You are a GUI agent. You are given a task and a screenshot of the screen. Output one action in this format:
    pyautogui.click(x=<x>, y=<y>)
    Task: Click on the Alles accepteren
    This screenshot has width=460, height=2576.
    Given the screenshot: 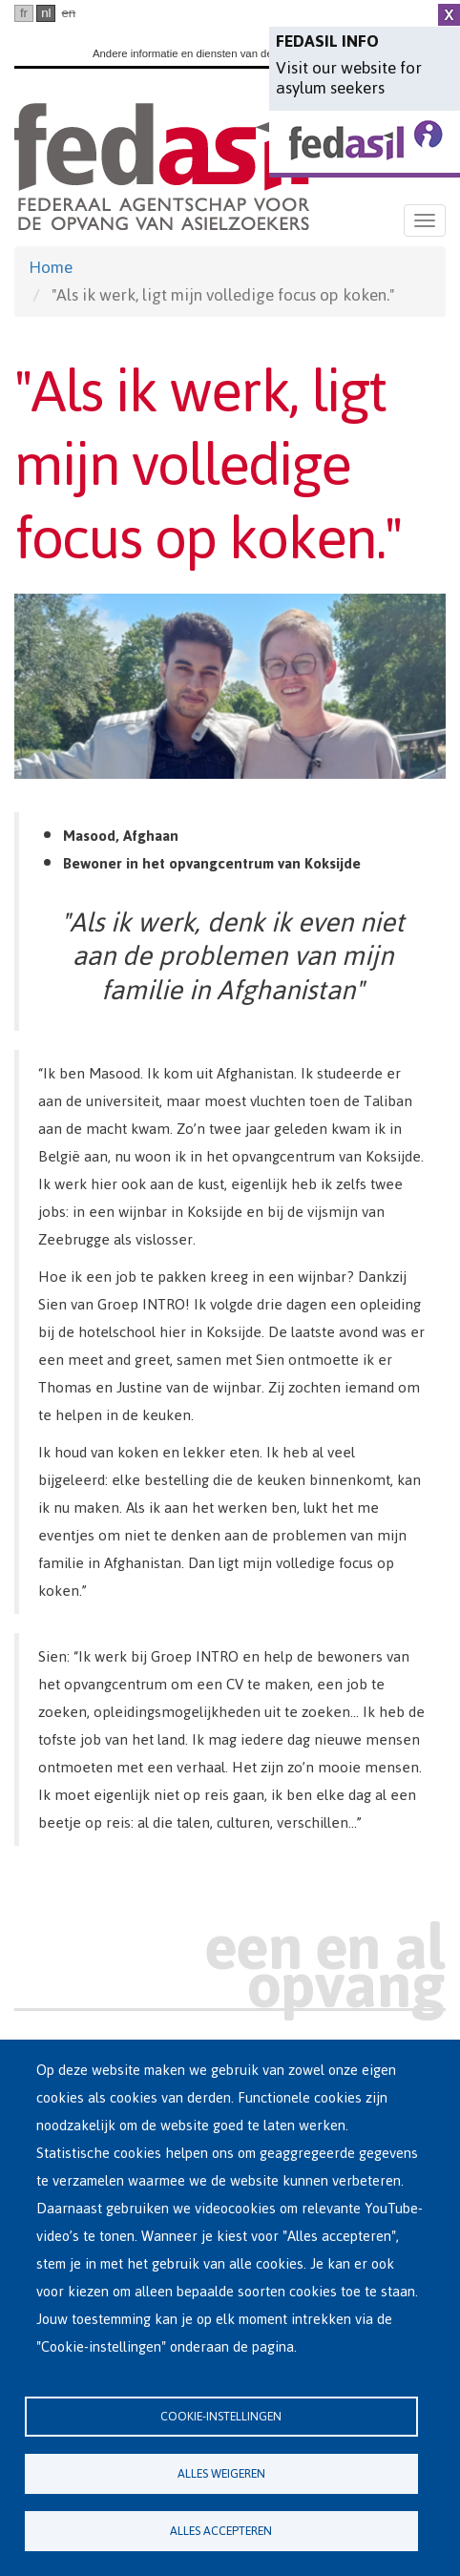 What is the action you would take?
    pyautogui.click(x=221, y=2531)
    